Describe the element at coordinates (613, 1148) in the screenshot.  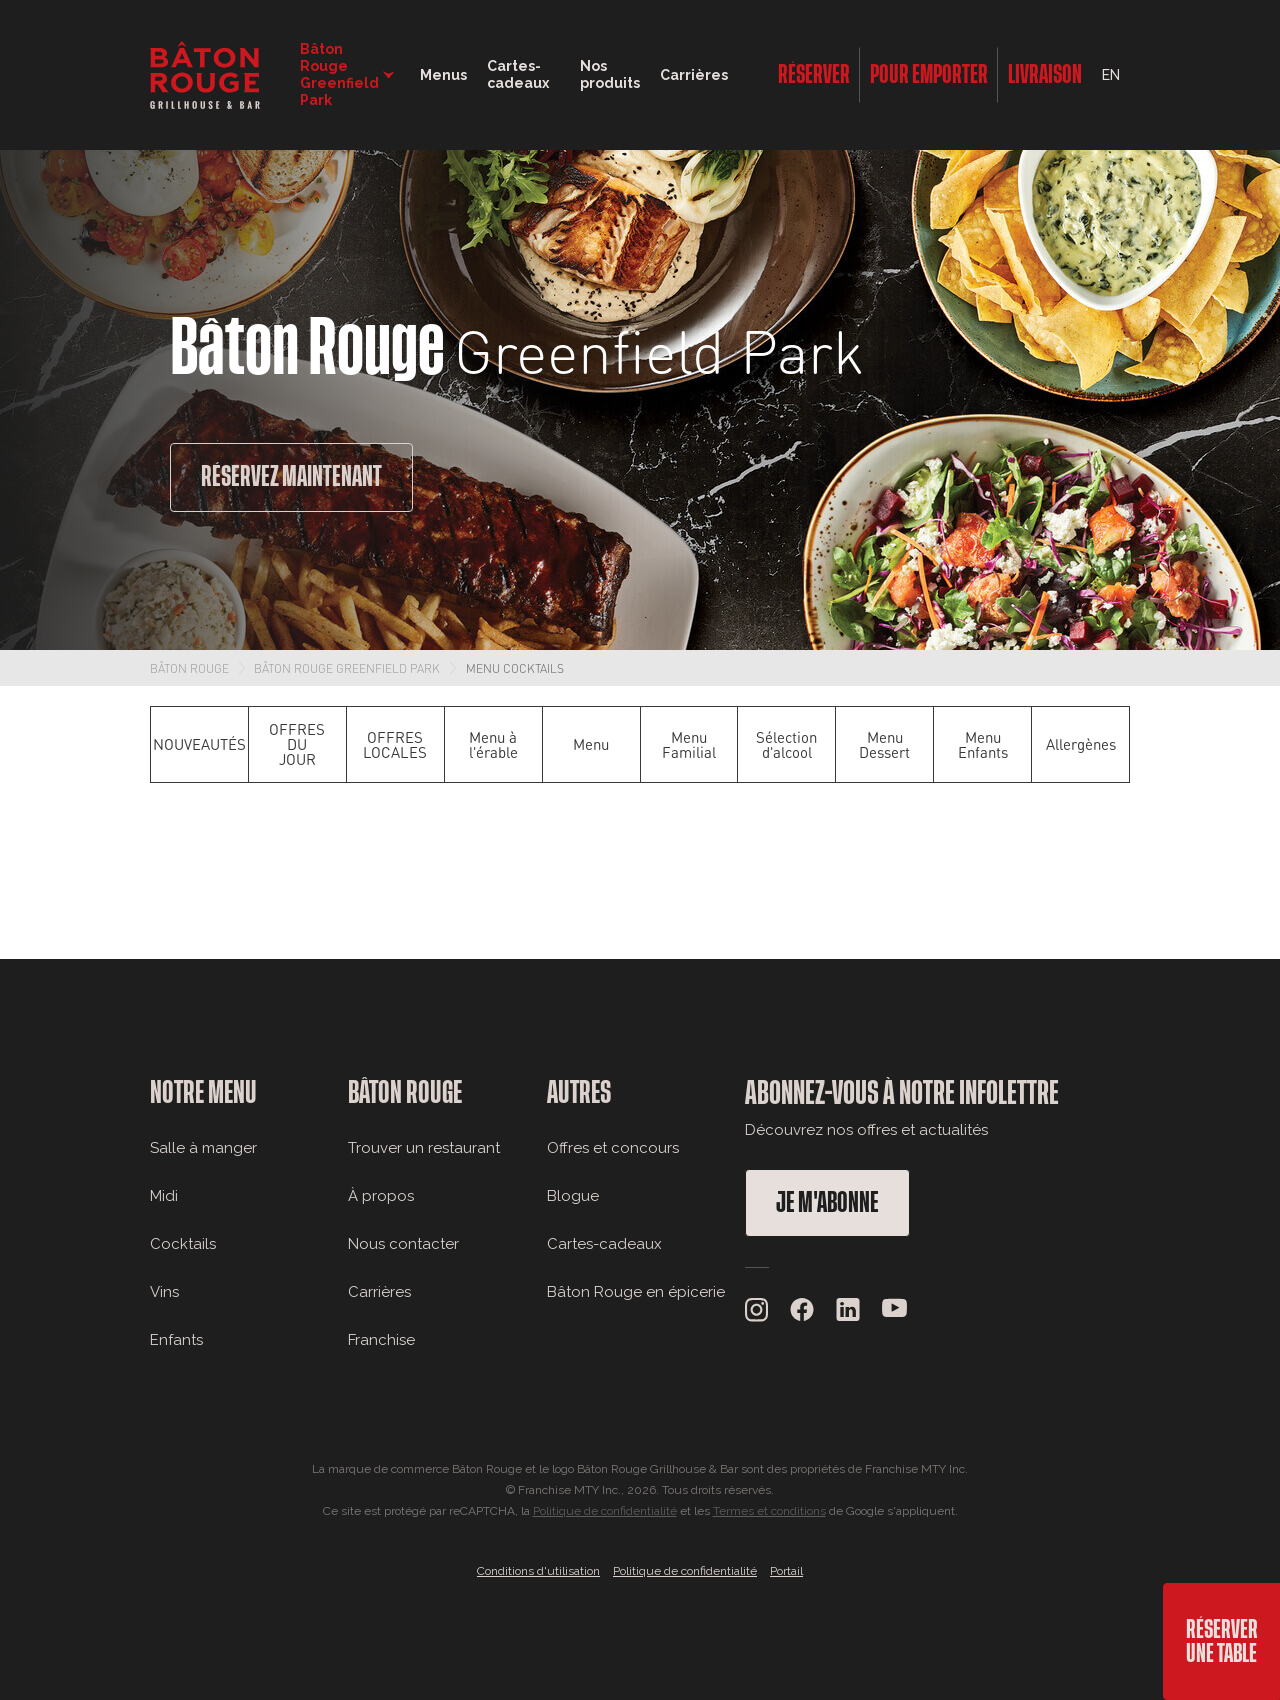
I see `Offres et concours` at that location.